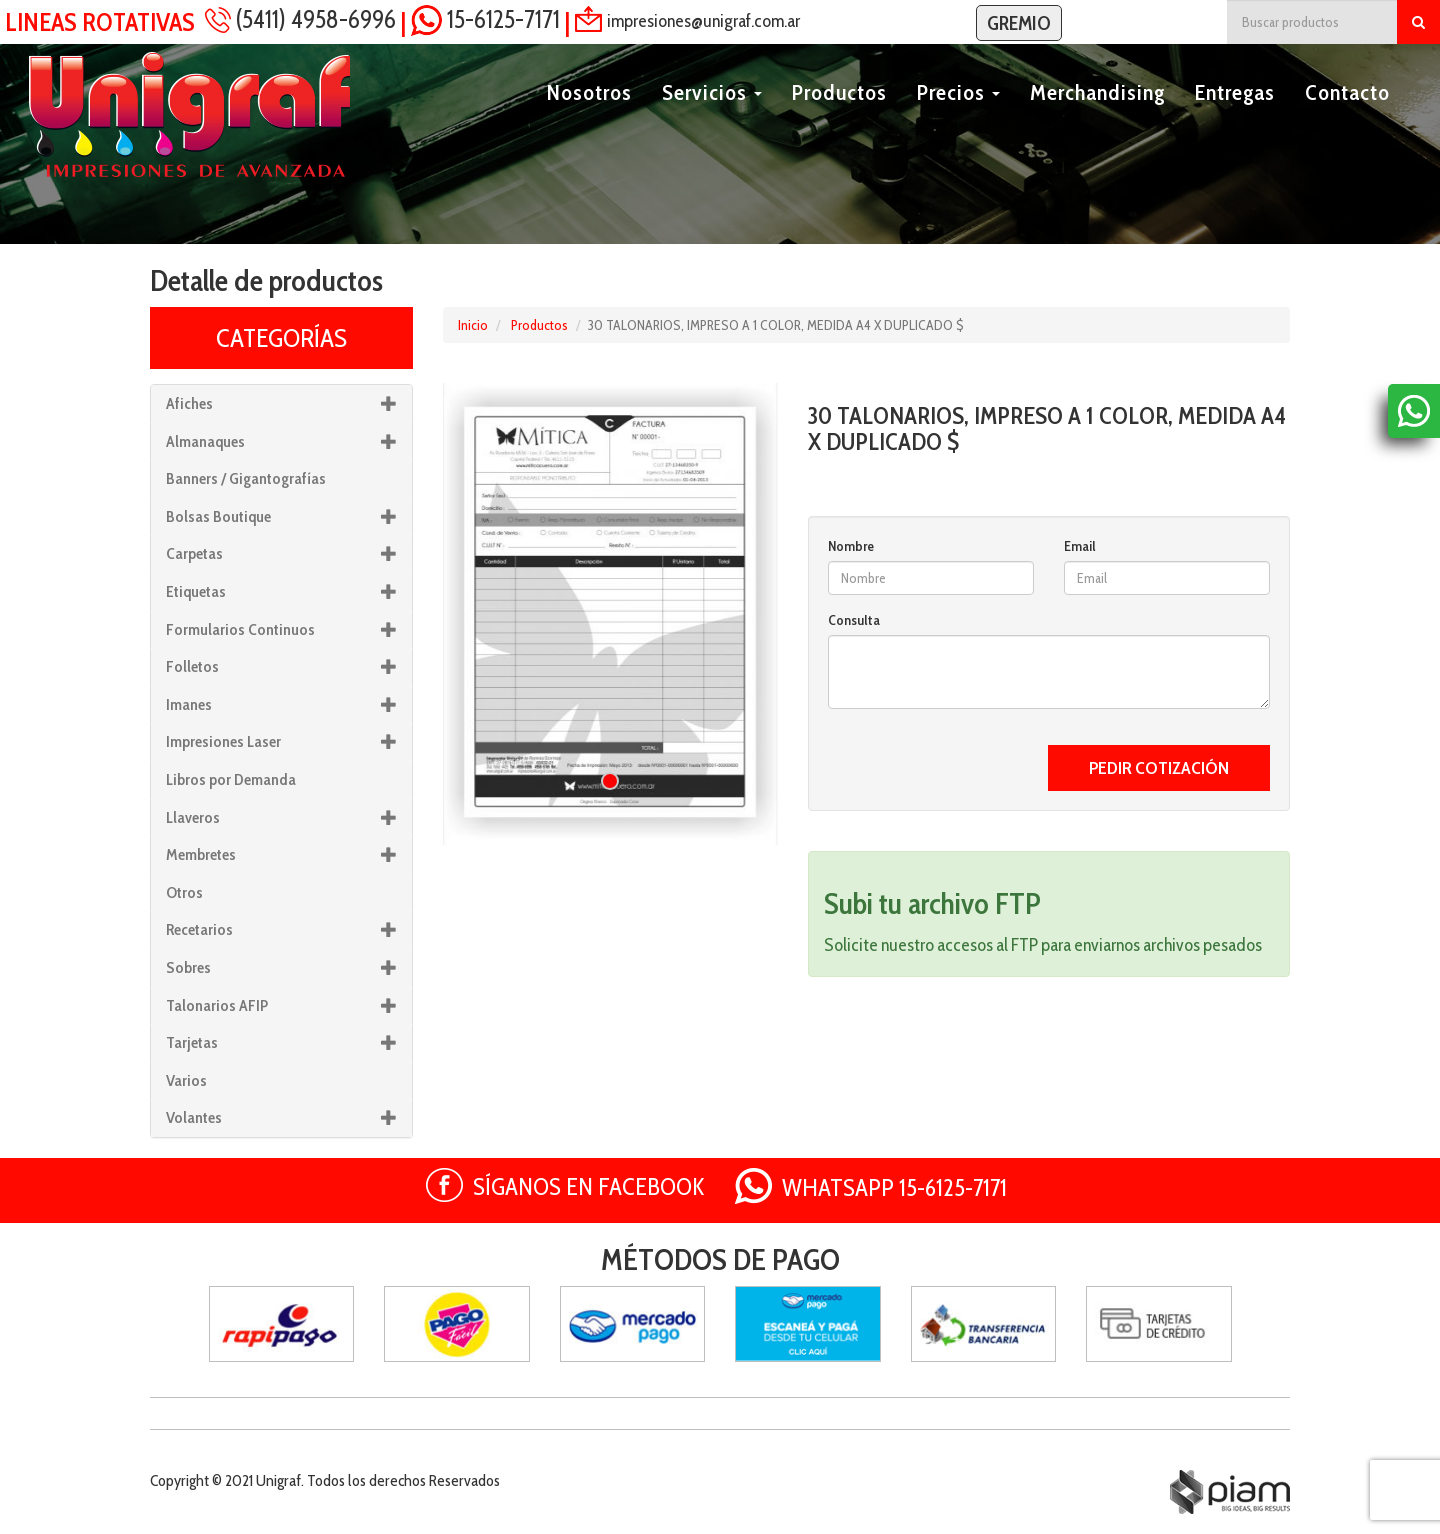 Image resolution: width=1440 pixels, height=1534 pixels. Describe the element at coordinates (589, 116) in the screenshot. I see `Nosotros` at that location.